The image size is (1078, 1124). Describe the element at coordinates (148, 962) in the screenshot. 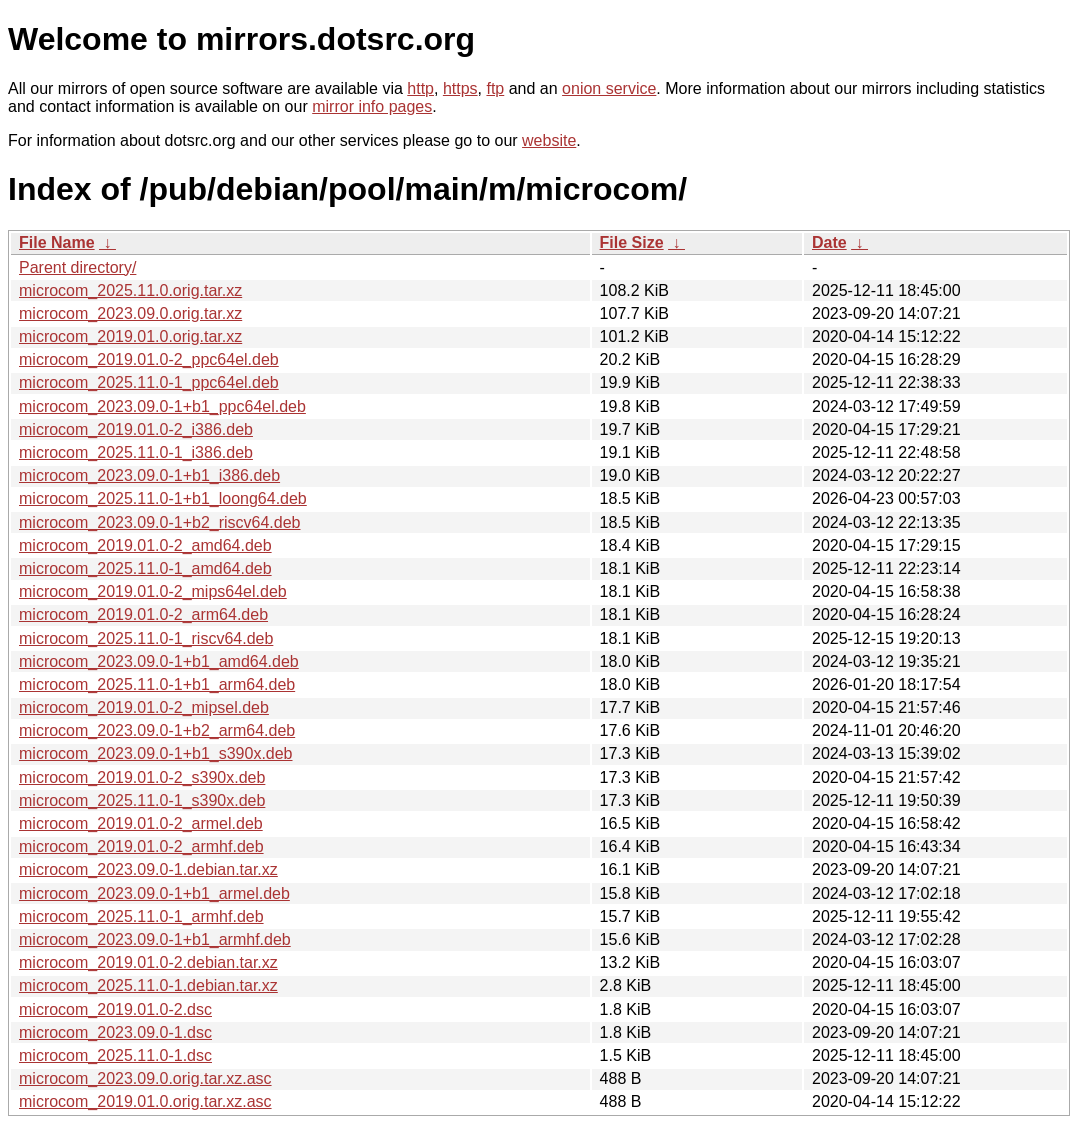

I see `microcom_2019.01.0-2.debian.tar.xz` at that location.